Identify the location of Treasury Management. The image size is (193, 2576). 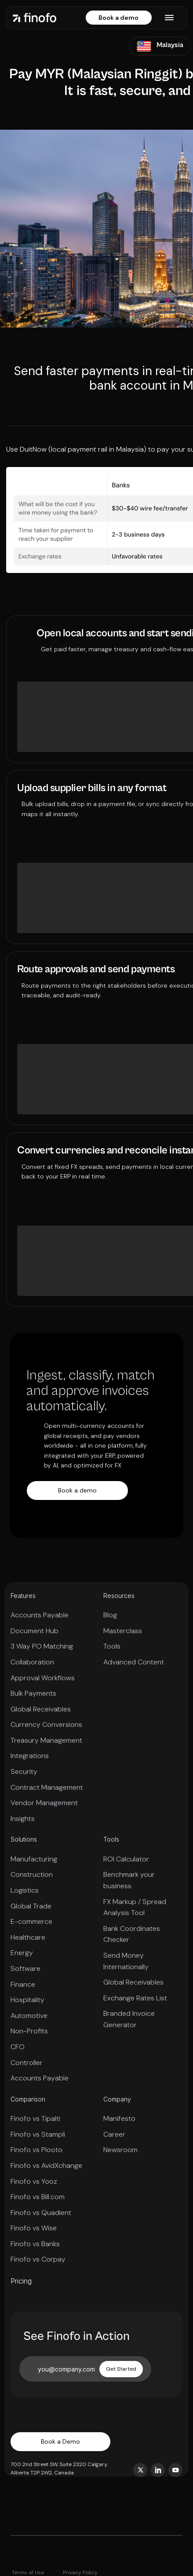
(46, 1740).